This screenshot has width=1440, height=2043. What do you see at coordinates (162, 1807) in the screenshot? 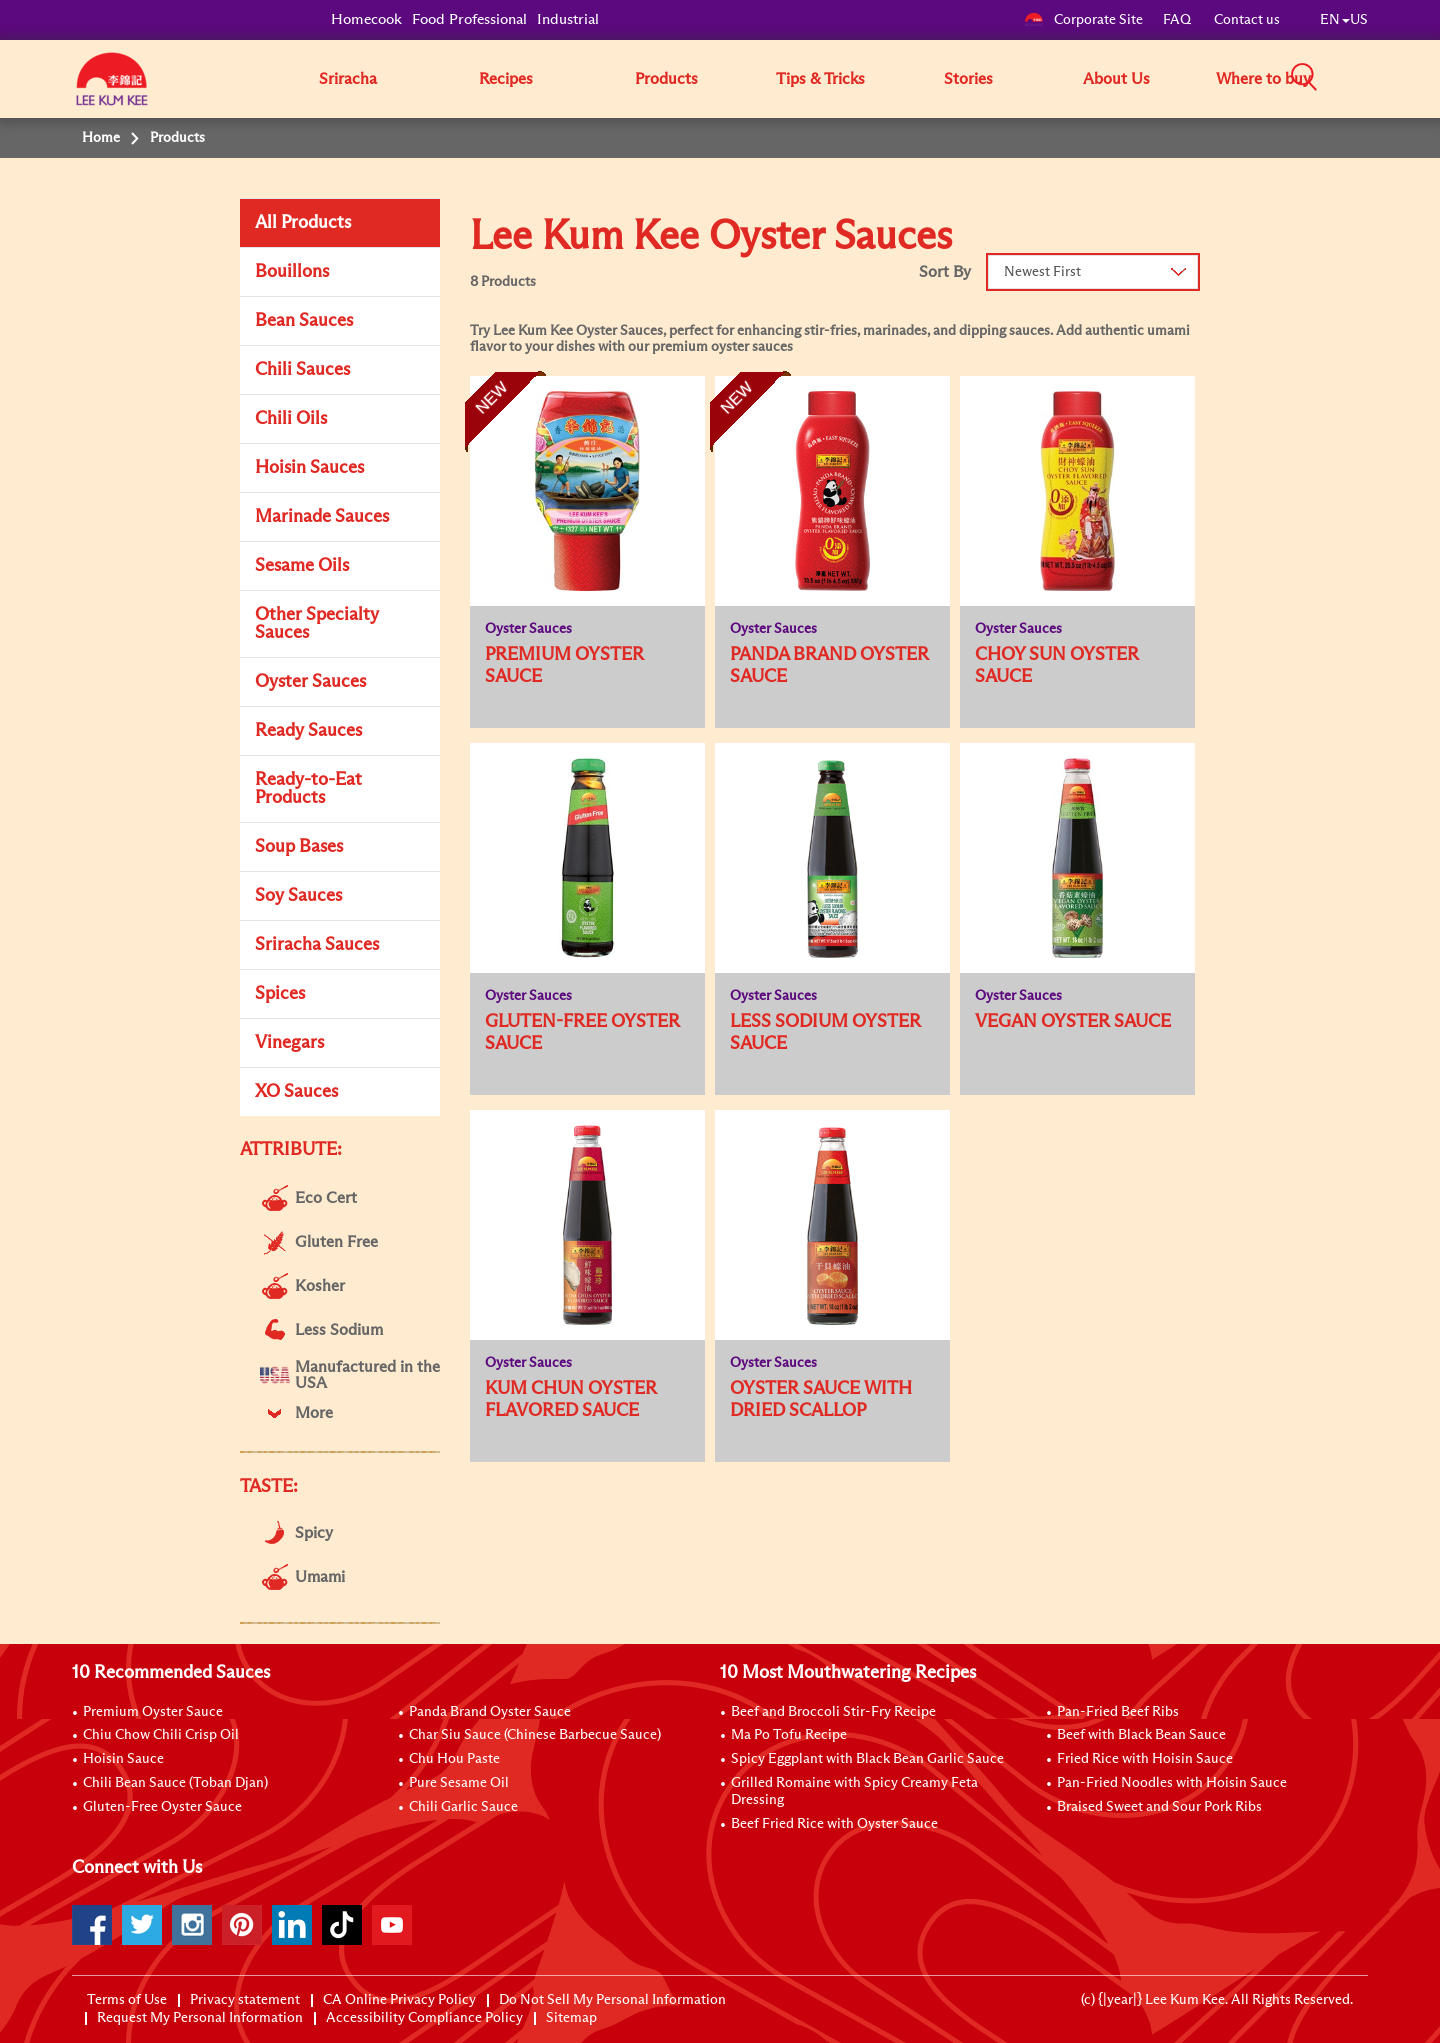
I see `Gluten-Free Oyster Sauce` at bounding box center [162, 1807].